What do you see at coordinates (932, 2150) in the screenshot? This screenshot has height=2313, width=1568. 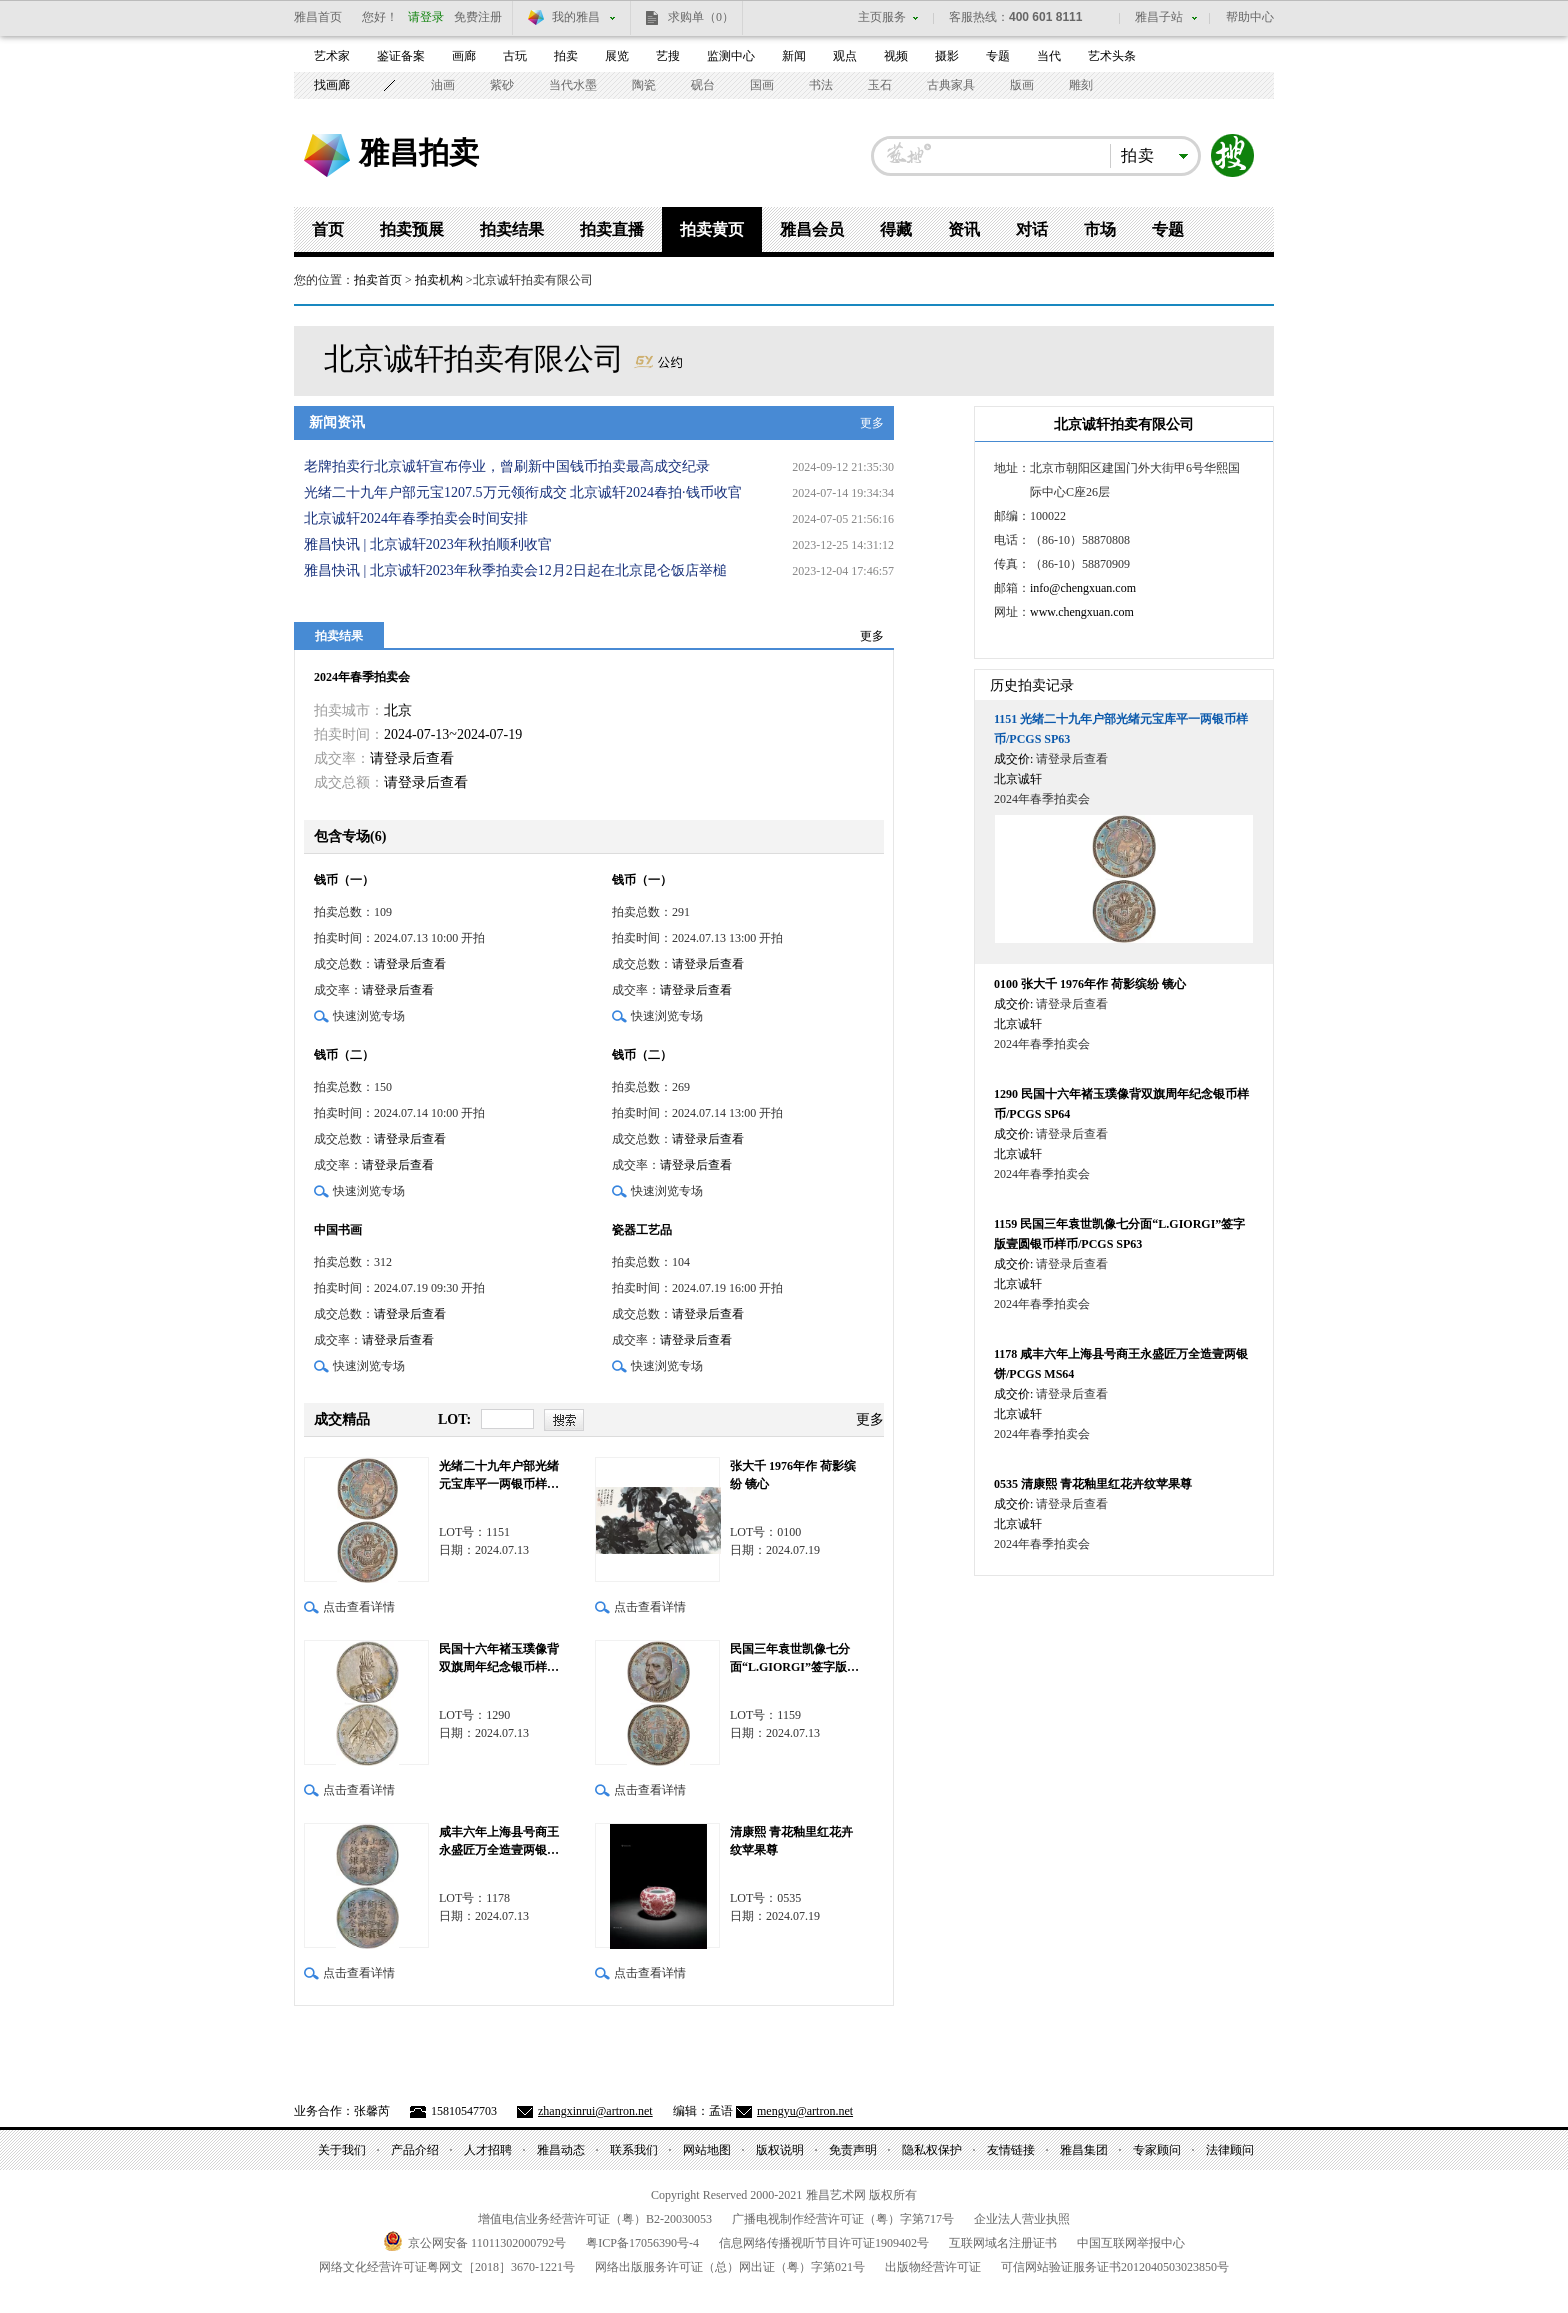 I see `隐私权保护` at bounding box center [932, 2150].